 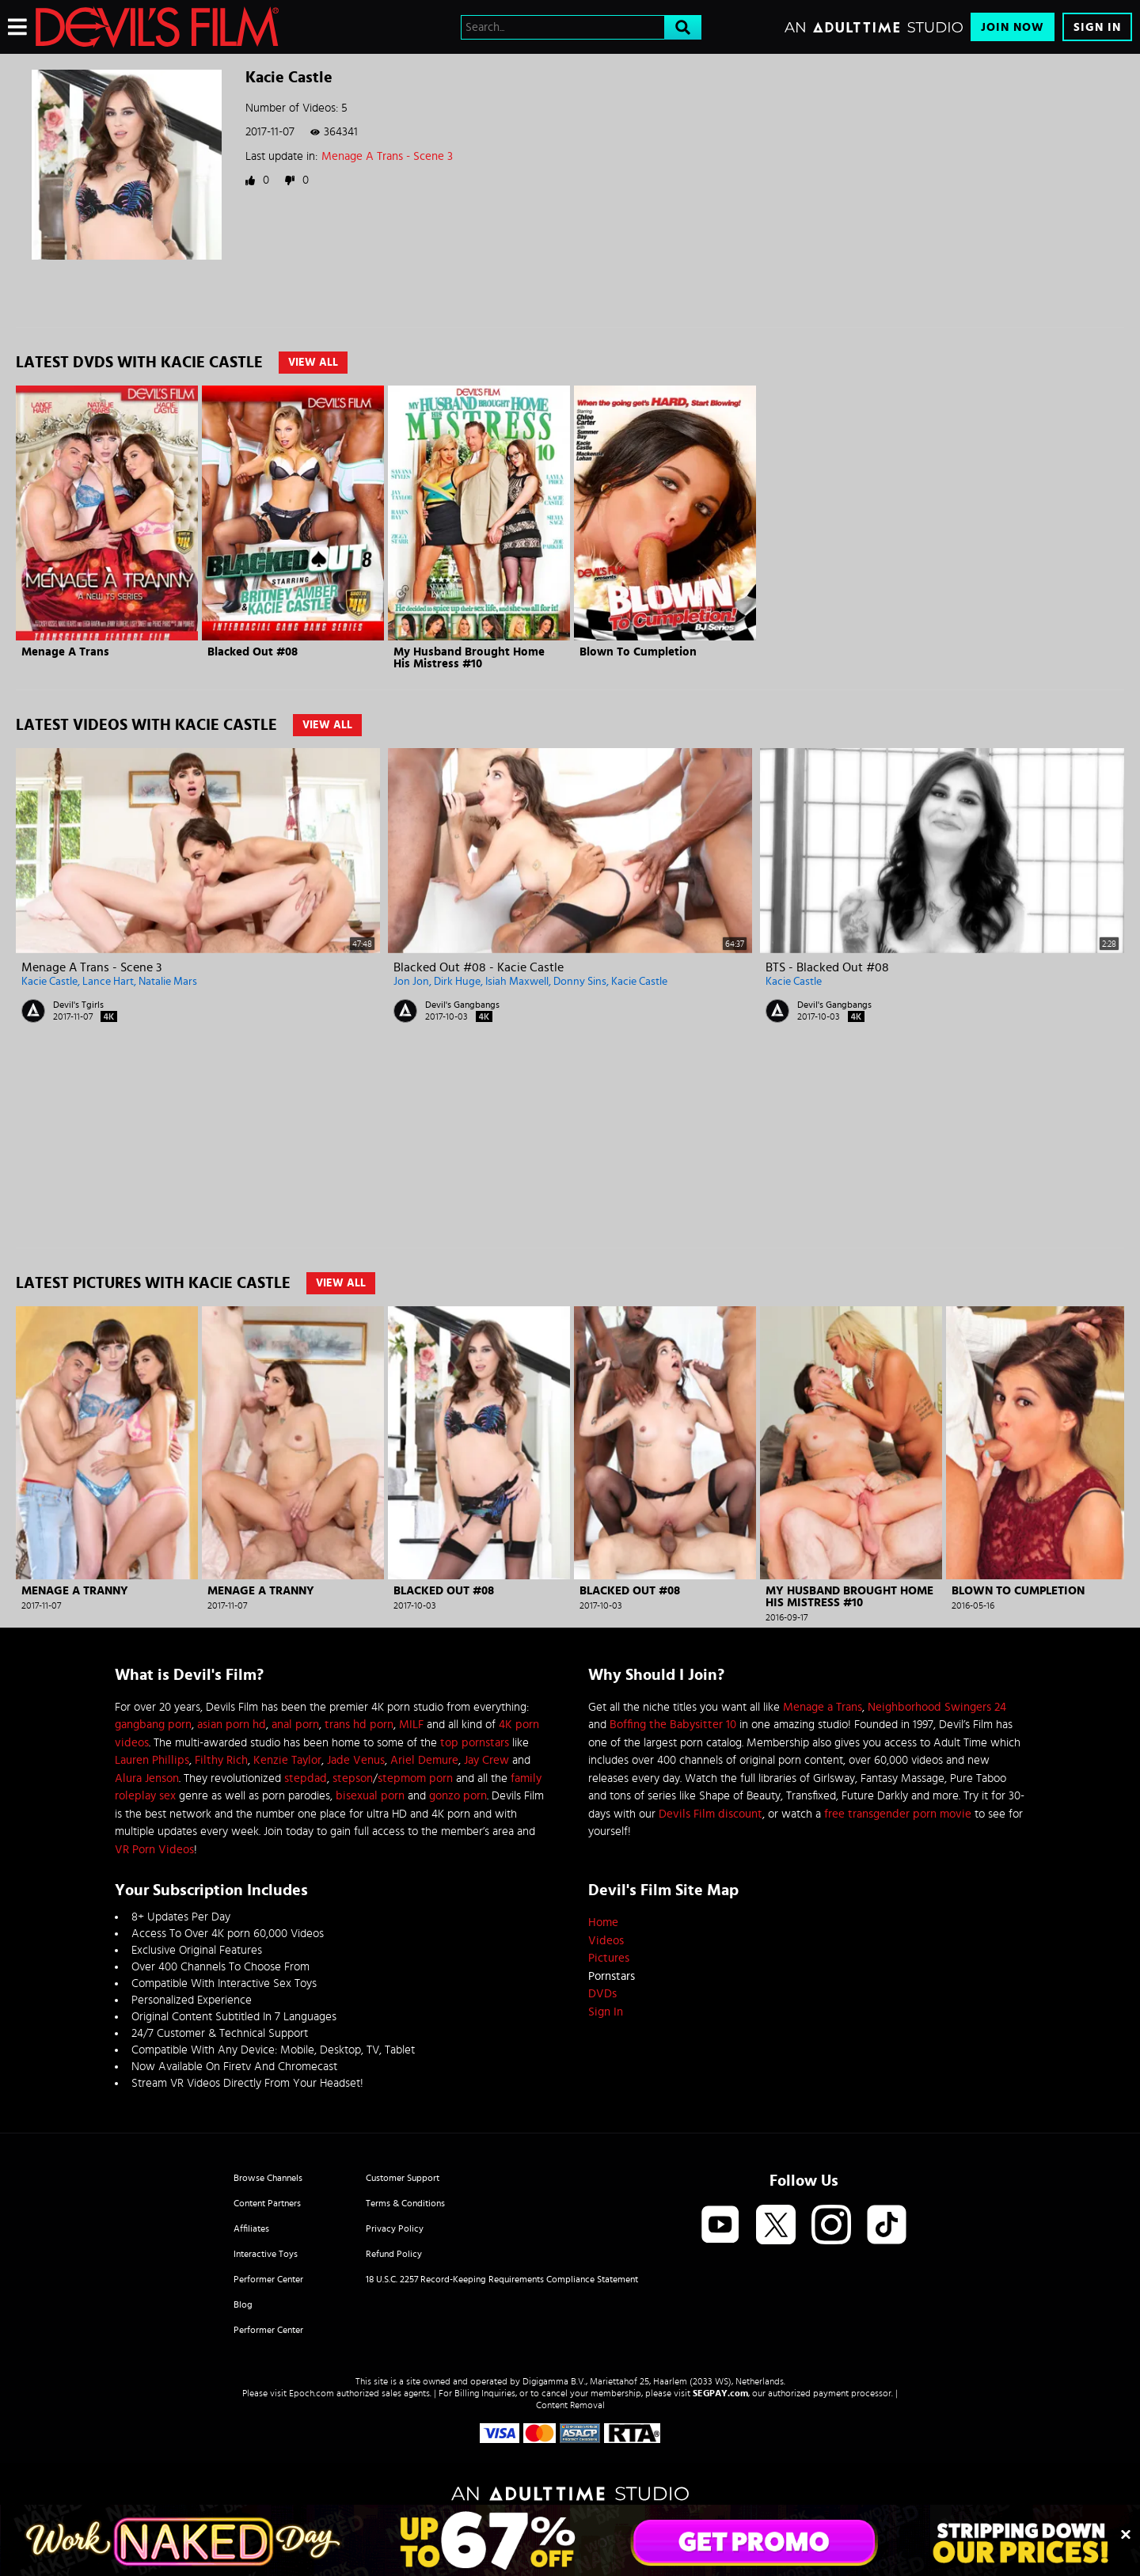 I want to click on View All, so click(x=313, y=362).